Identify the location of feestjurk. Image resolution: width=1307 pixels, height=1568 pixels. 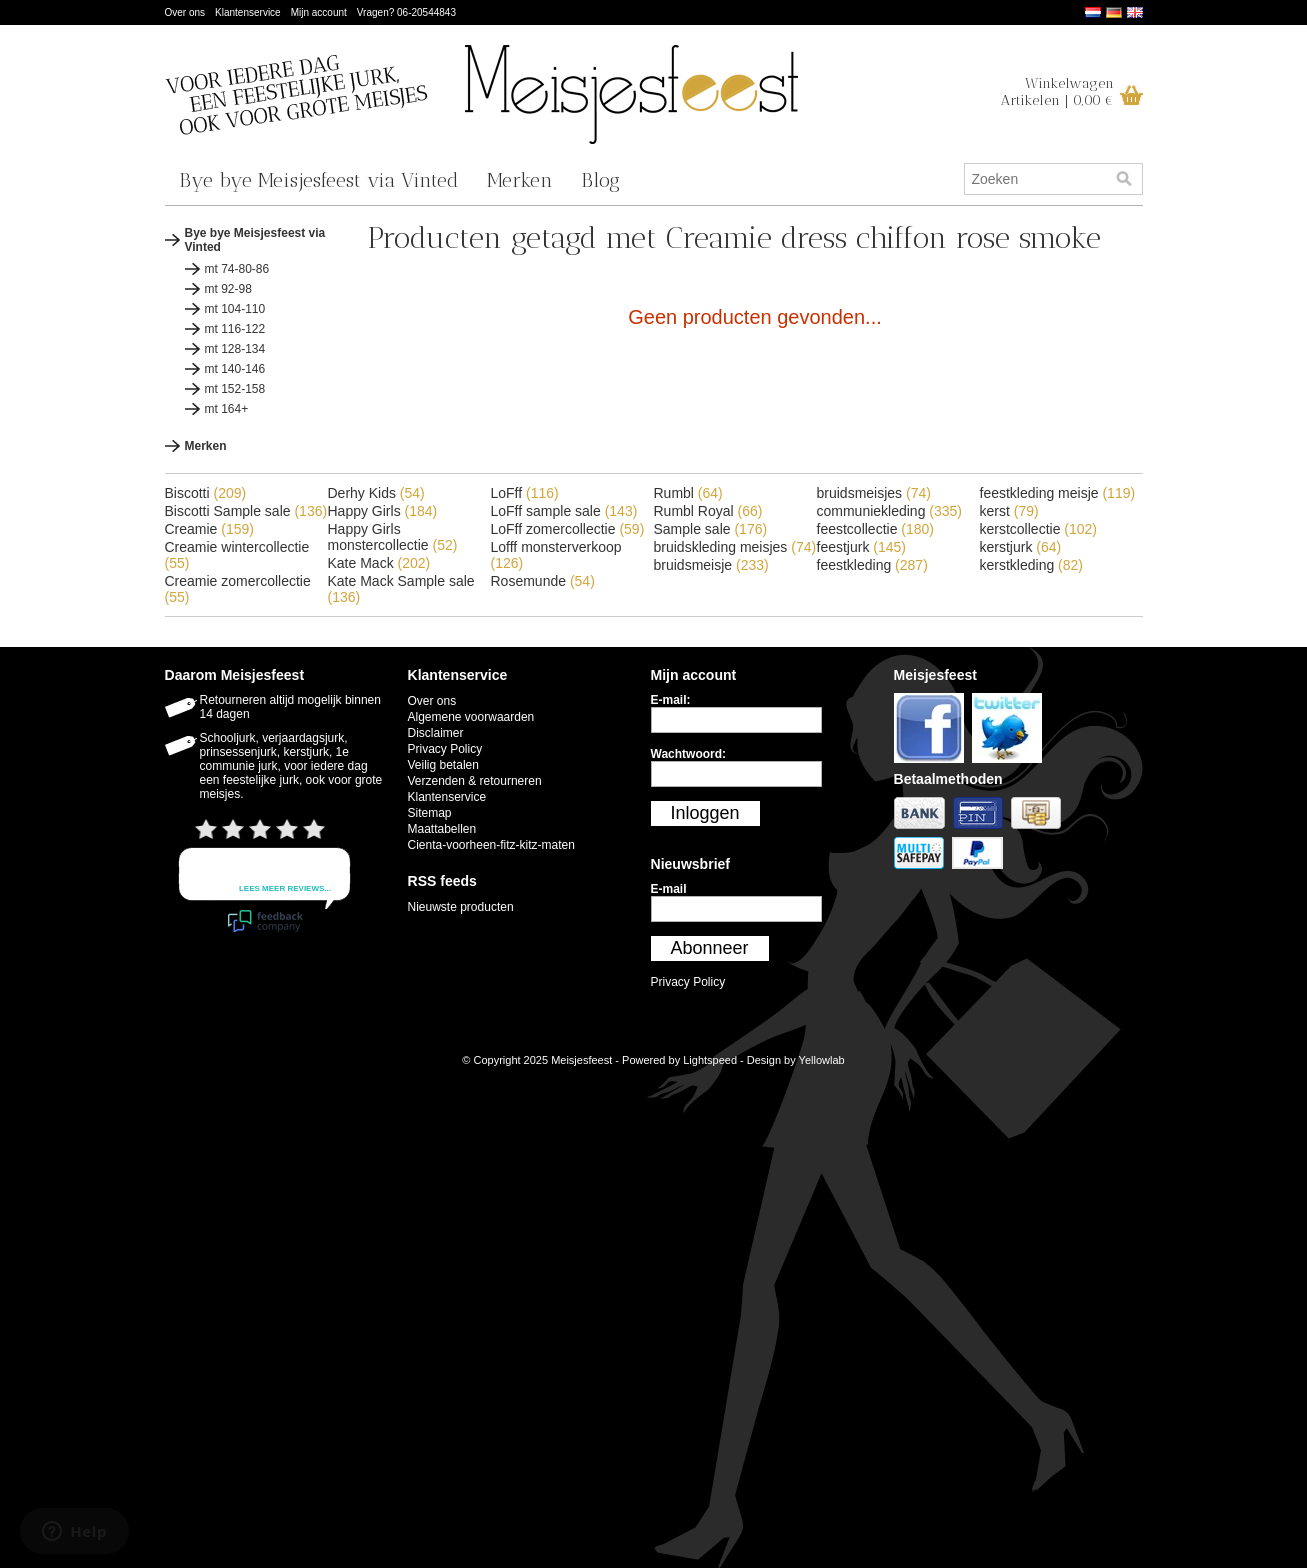
(862, 547).